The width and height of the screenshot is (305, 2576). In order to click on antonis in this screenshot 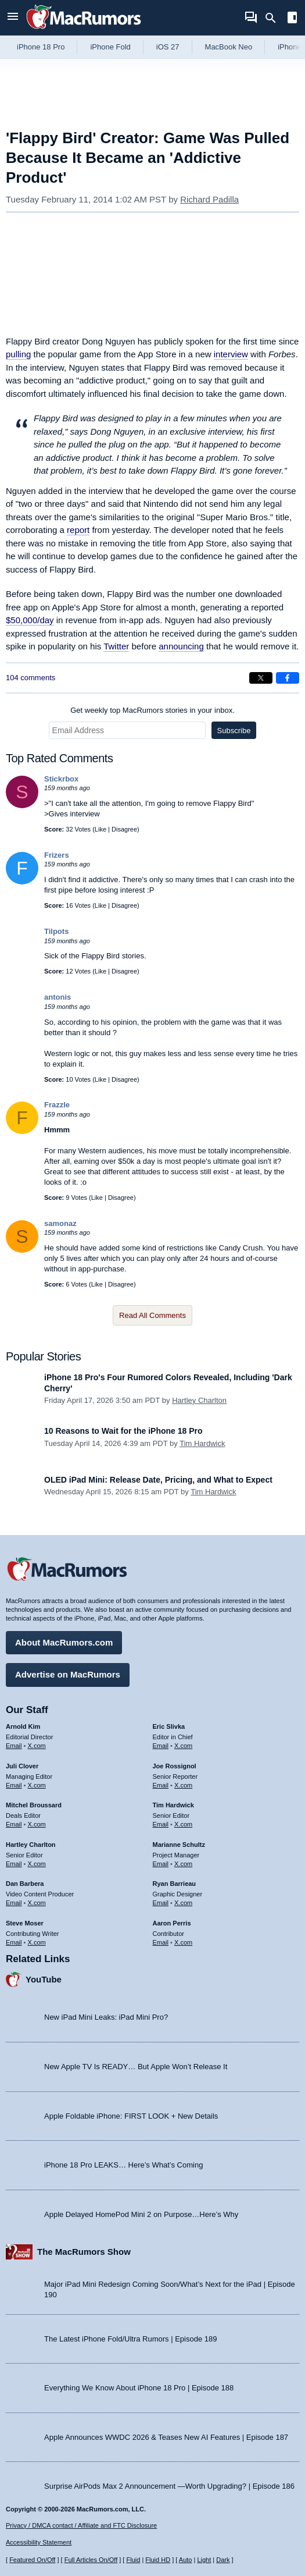, I will do `click(57, 997)`.